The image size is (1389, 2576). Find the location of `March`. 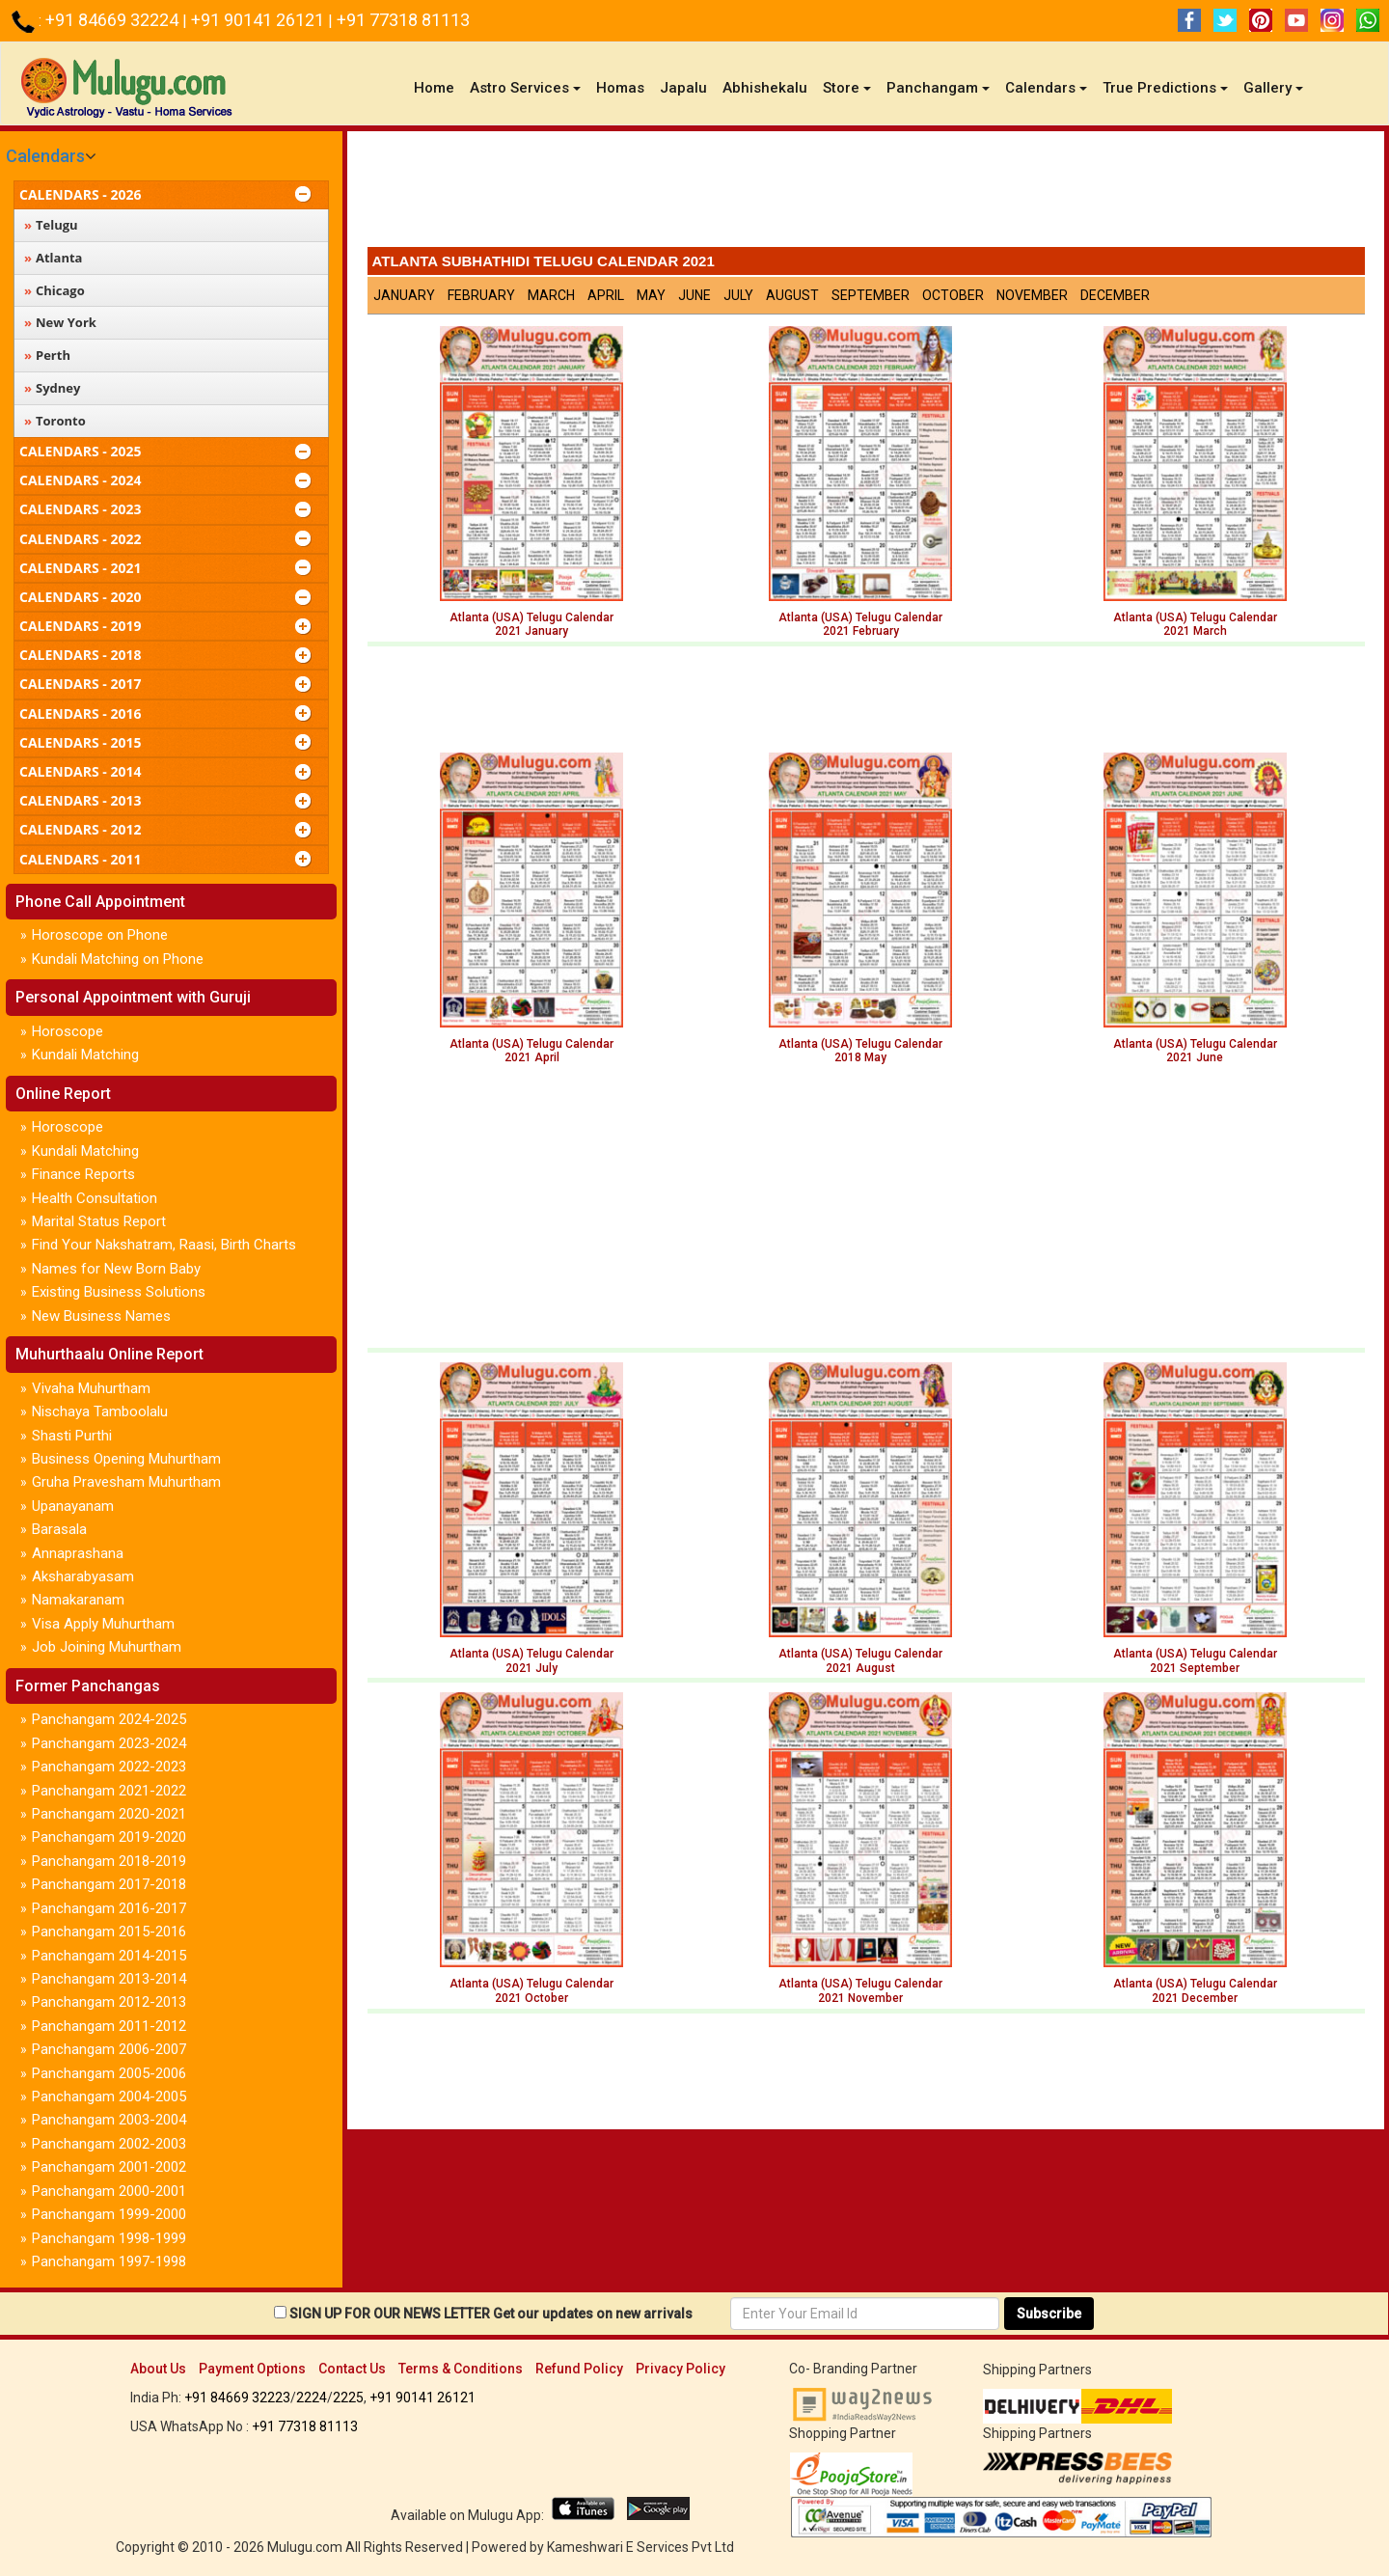

March is located at coordinates (551, 295).